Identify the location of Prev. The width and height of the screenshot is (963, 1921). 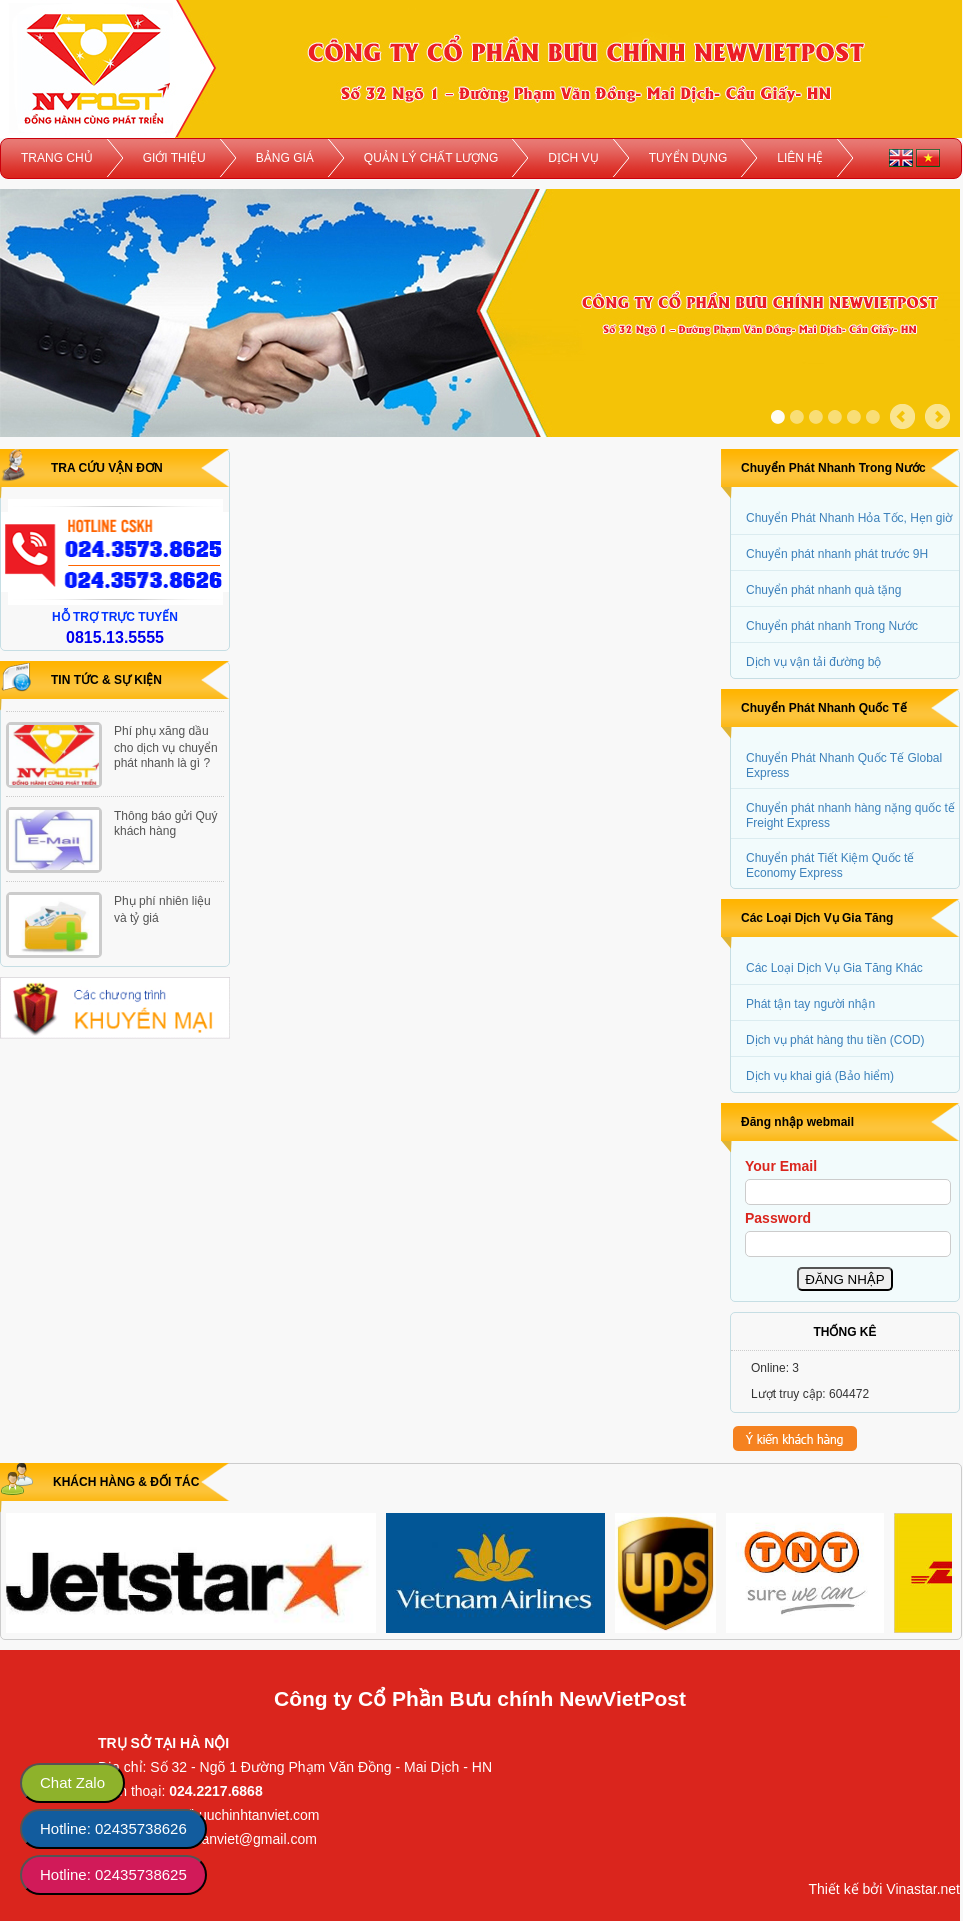
(902, 416).